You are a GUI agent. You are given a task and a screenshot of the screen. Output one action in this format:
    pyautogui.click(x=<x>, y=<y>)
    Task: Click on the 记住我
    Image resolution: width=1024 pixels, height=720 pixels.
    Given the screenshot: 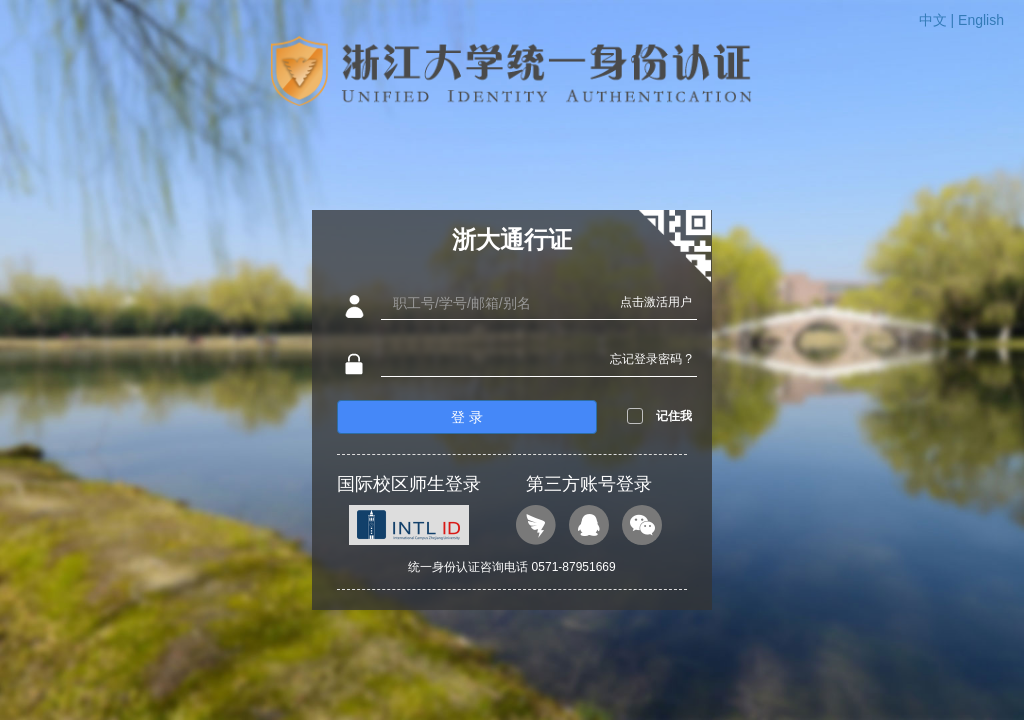 What is the action you would take?
    pyautogui.click(x=674, y=416)
    